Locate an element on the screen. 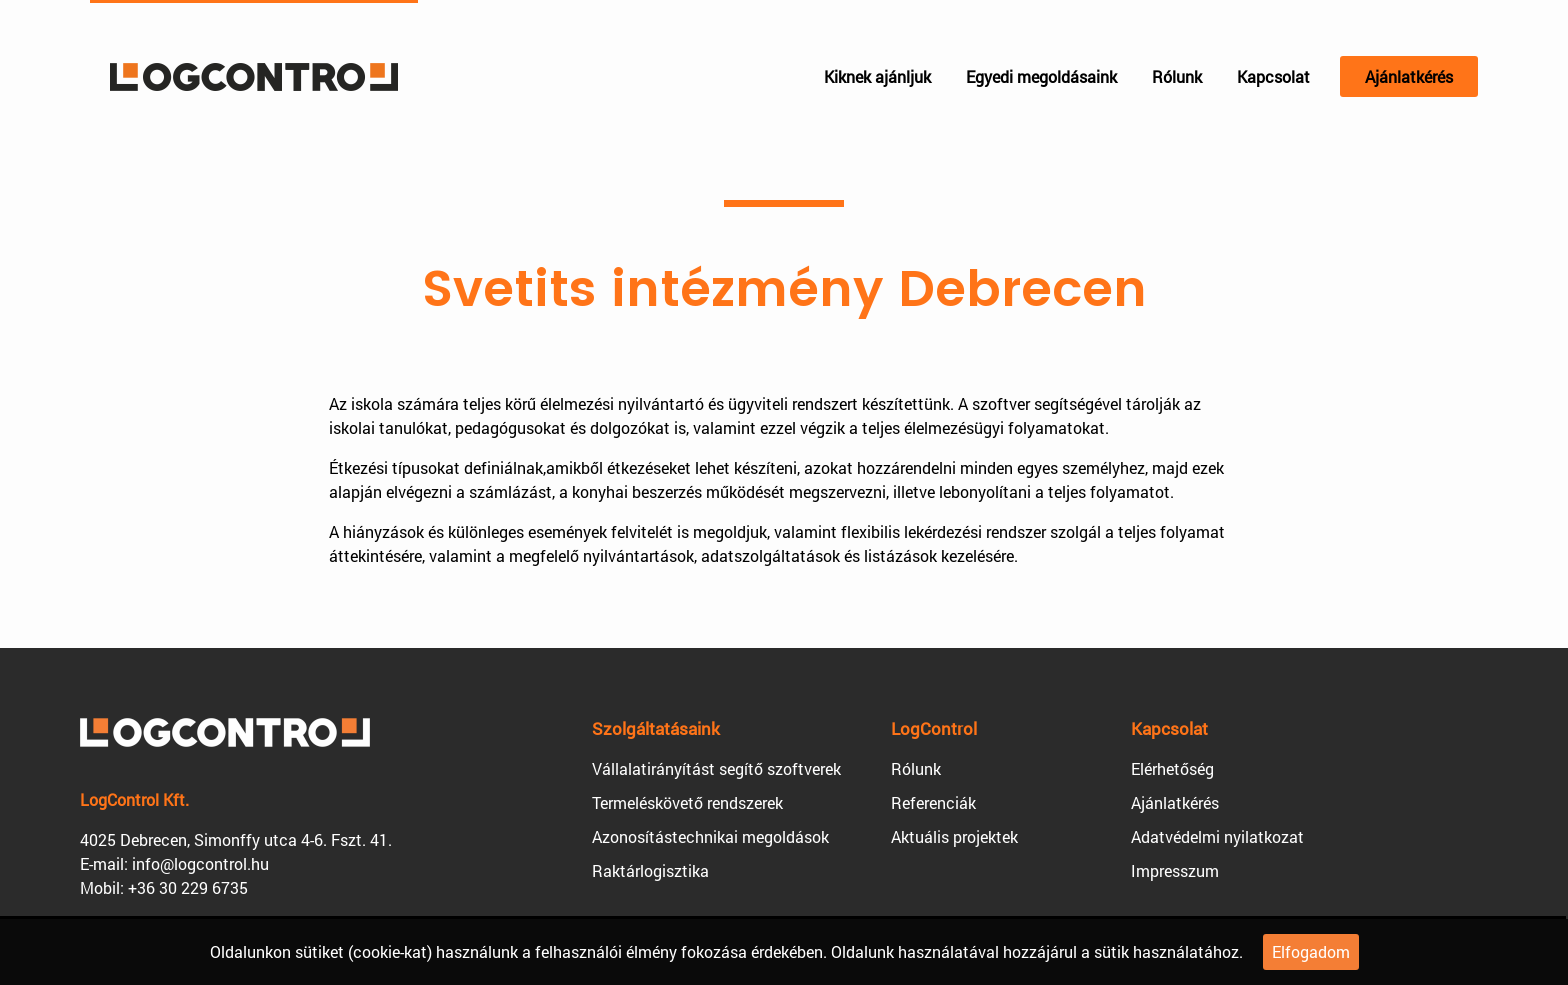  Ajánlatkérés is located at coordinates (1409, 76).